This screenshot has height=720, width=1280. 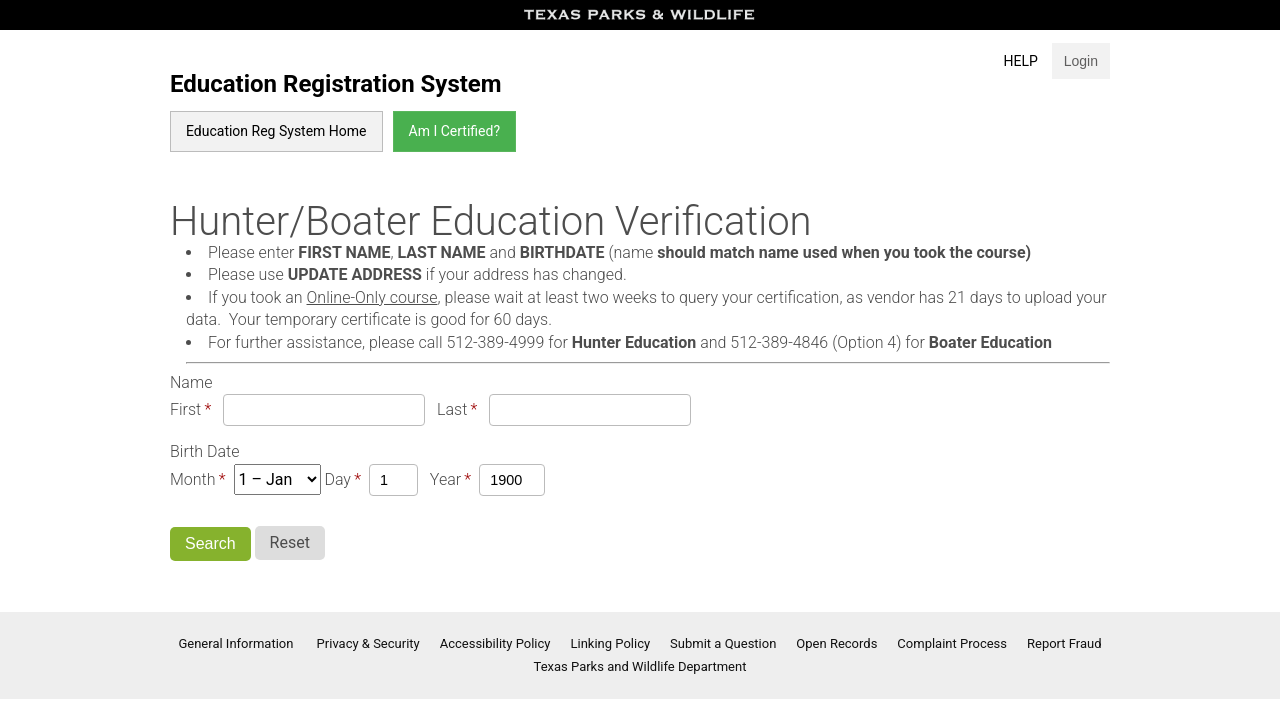 What do you see at coordinates (445, 479) in the screenshot?
I see `Year` at bounding box center [445, 479].